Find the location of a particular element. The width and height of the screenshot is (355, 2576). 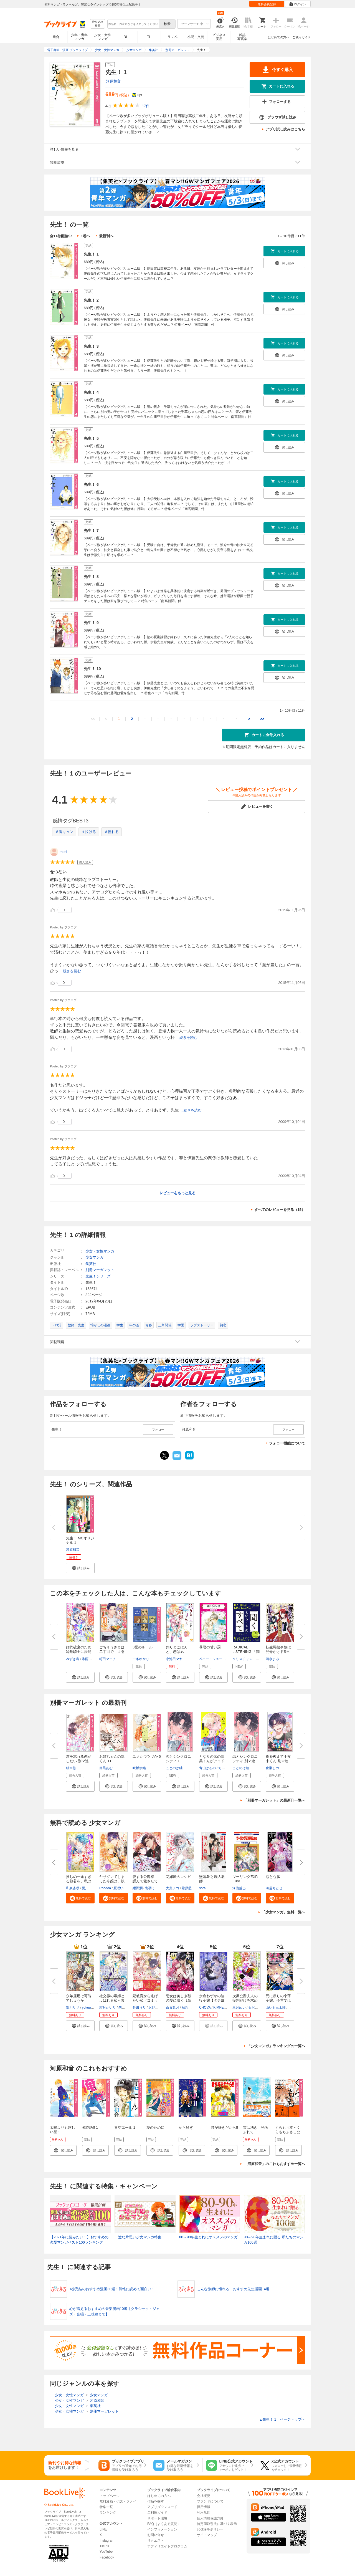

鷹咲いつき is located at coordinates (121, 1888).